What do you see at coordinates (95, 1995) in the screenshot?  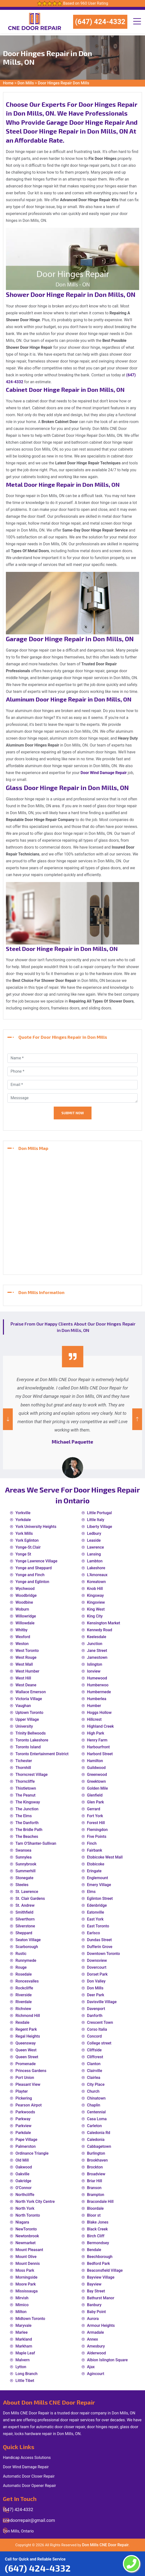 I see `Deer Park` at bounding box center [95, 1995].